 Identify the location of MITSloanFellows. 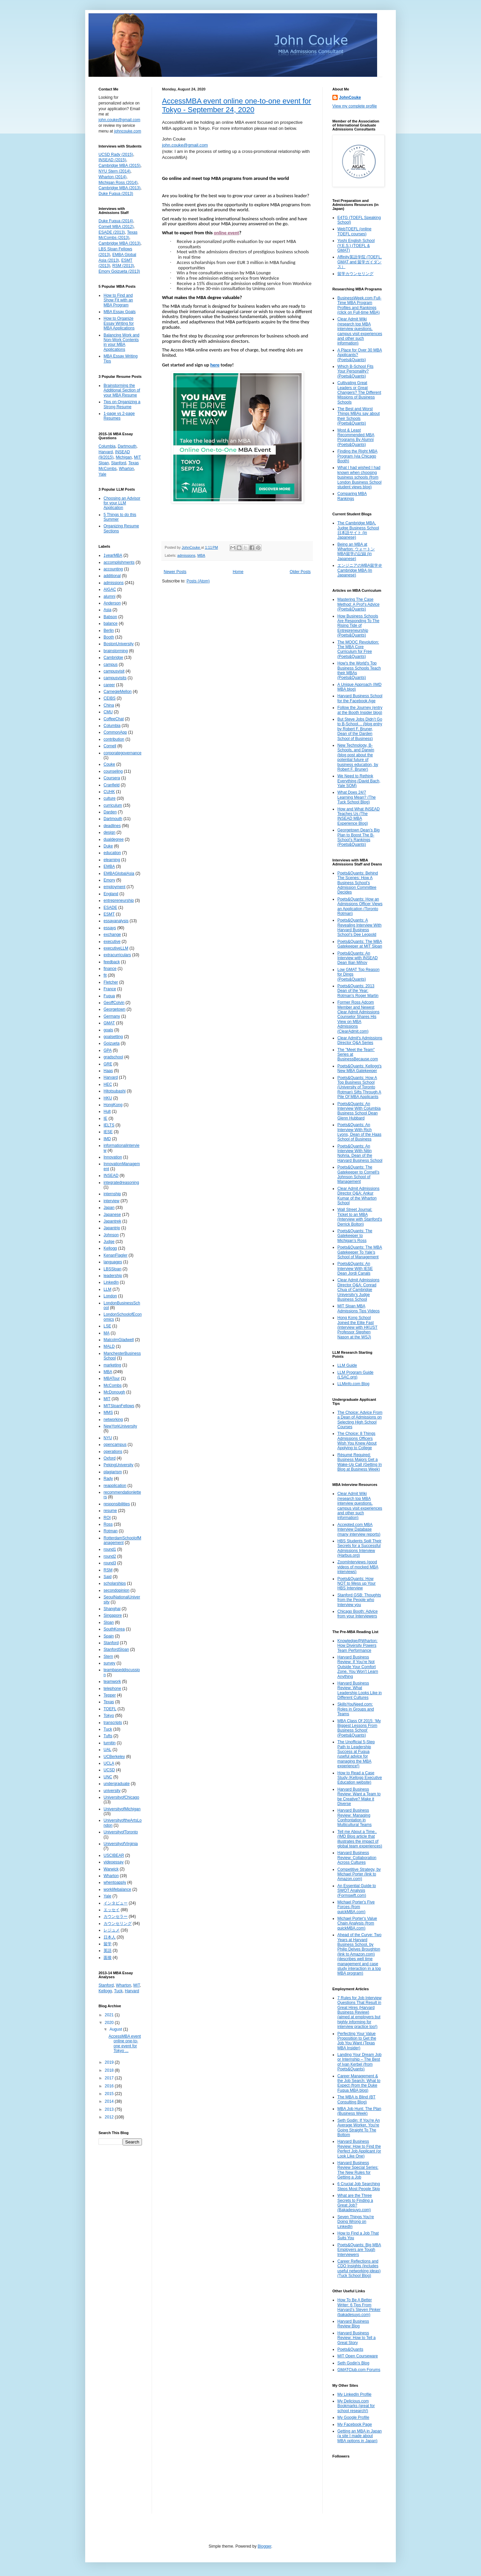
(119, 1405).